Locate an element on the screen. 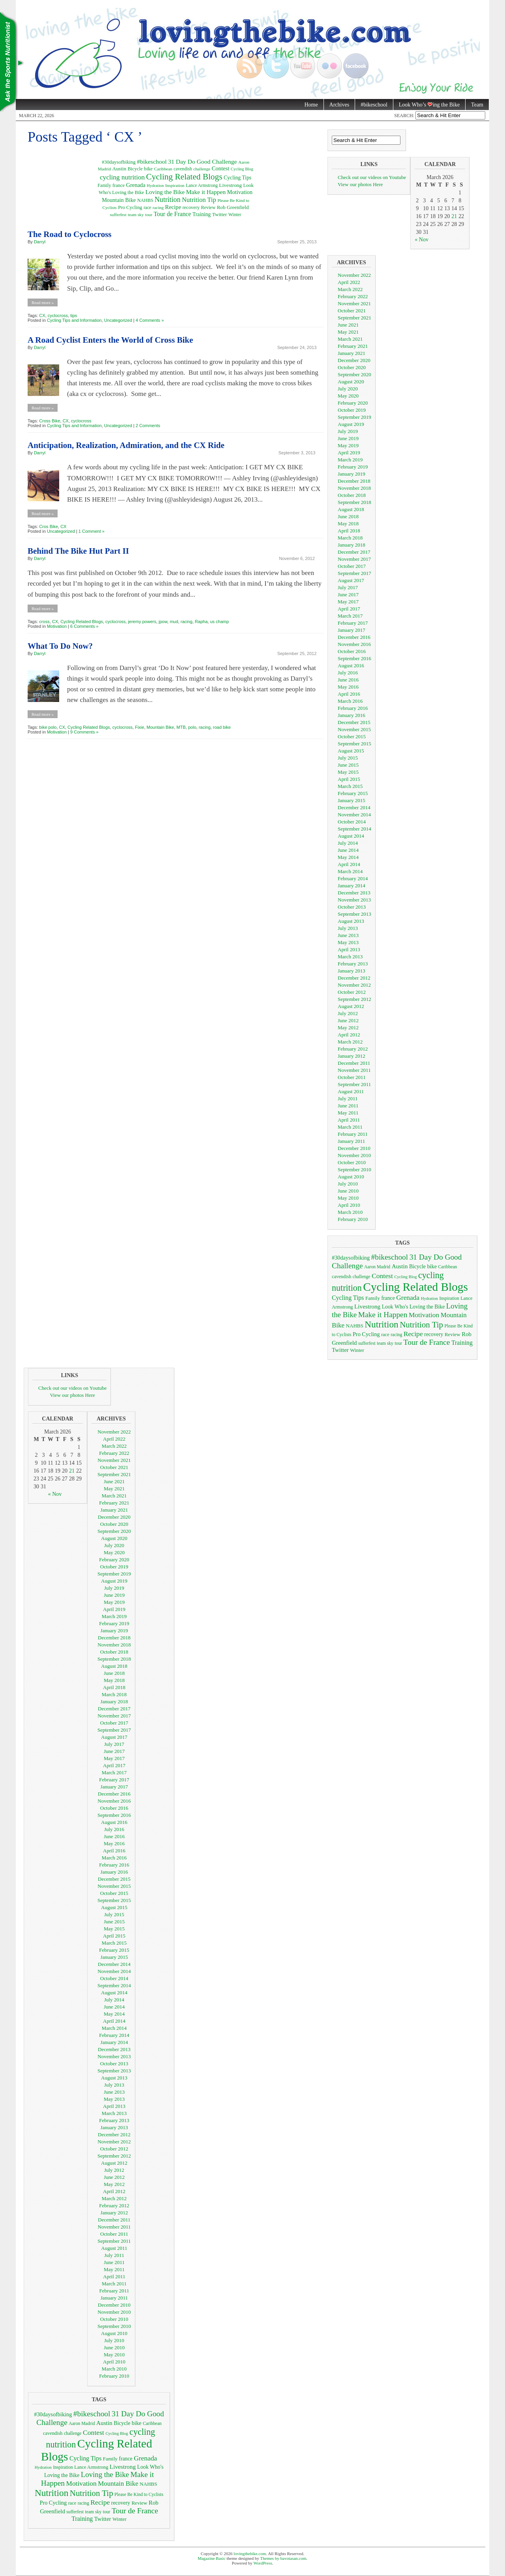  sufferfest [sufferfest (6 items)] is located at coordinates (118, 214).